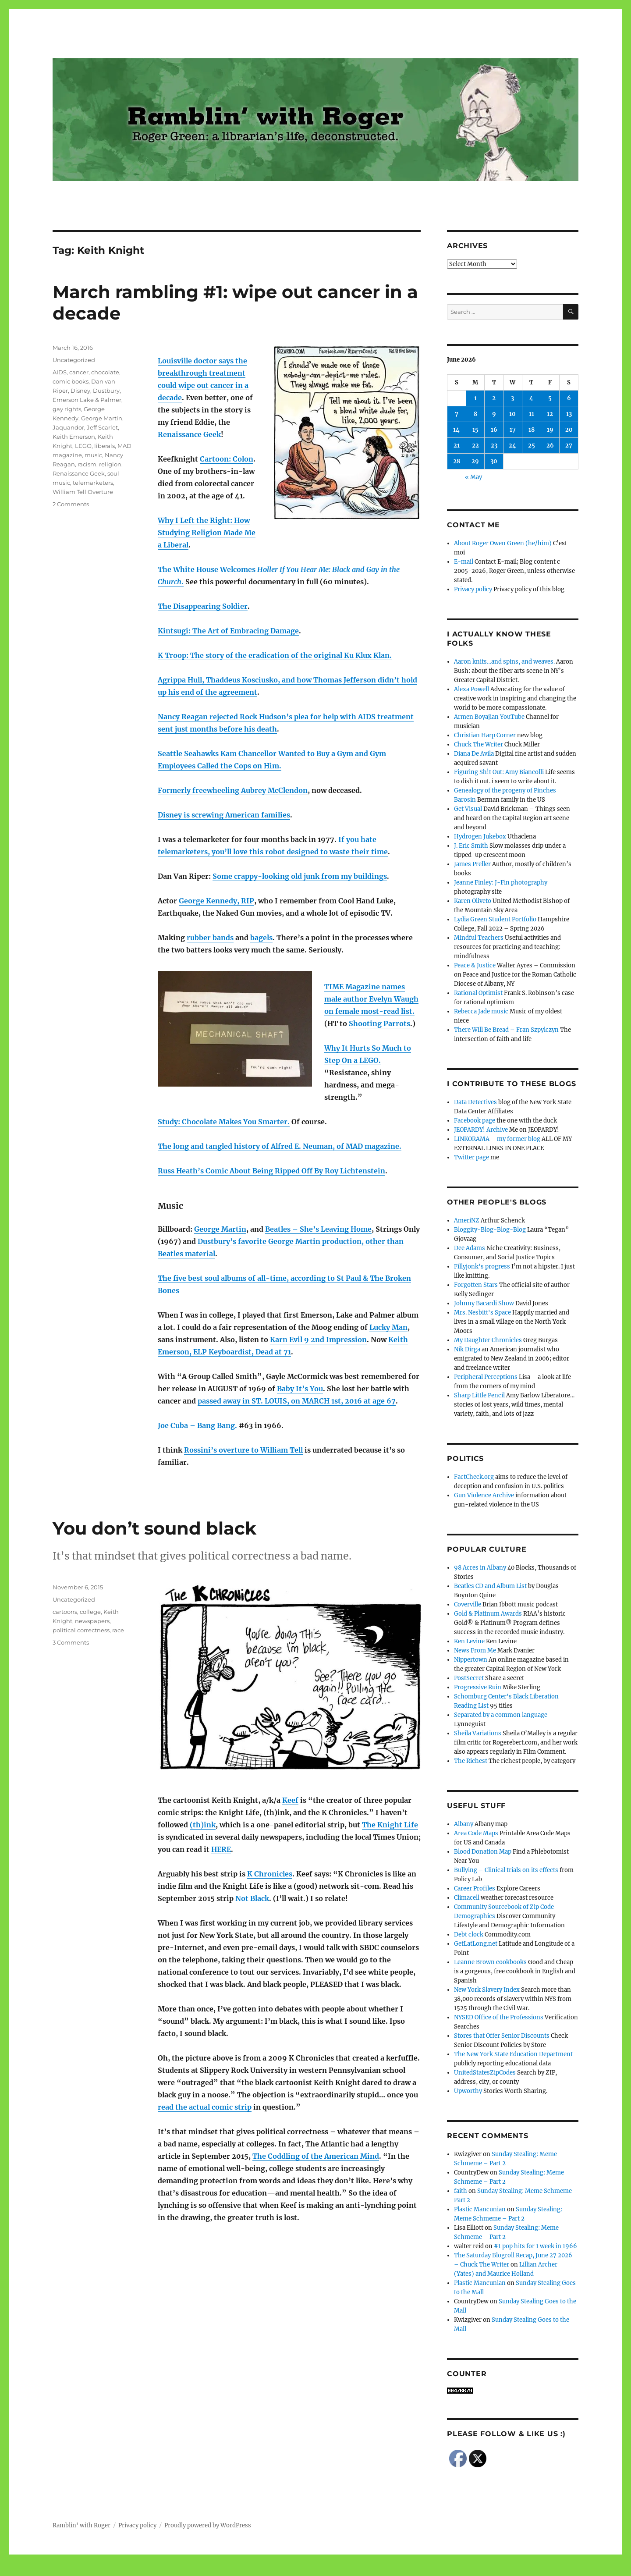  What do you see at coordinates (469, 1678) in the screenshot?
I see `PostSecret` at bounding box center [469, 1678].